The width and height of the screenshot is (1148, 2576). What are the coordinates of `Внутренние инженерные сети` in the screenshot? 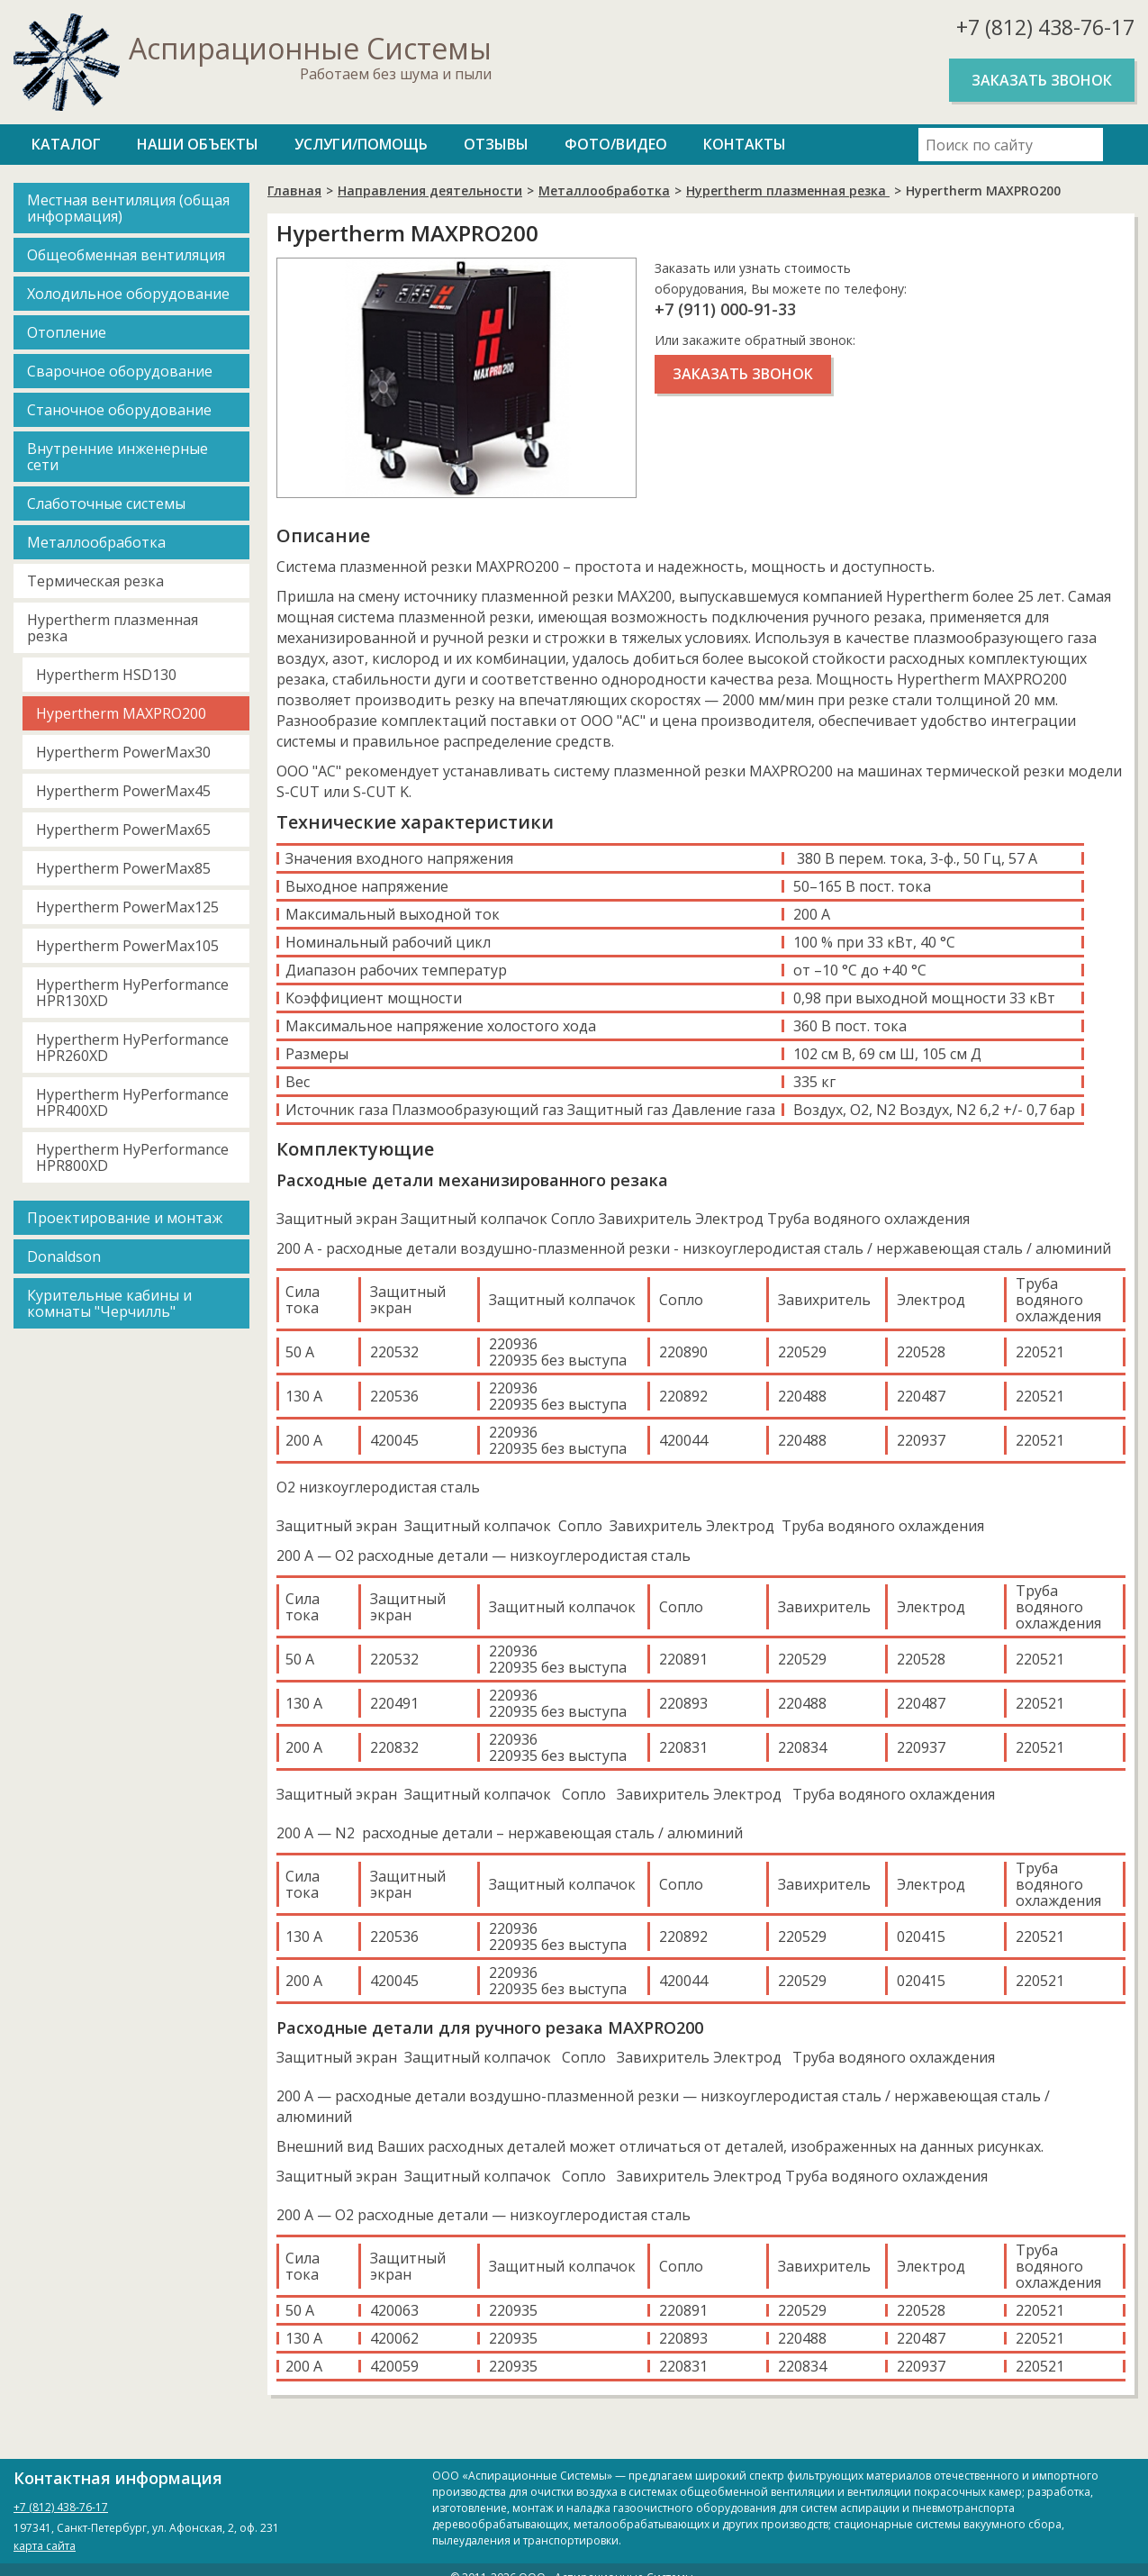 It's located at (117, 457).